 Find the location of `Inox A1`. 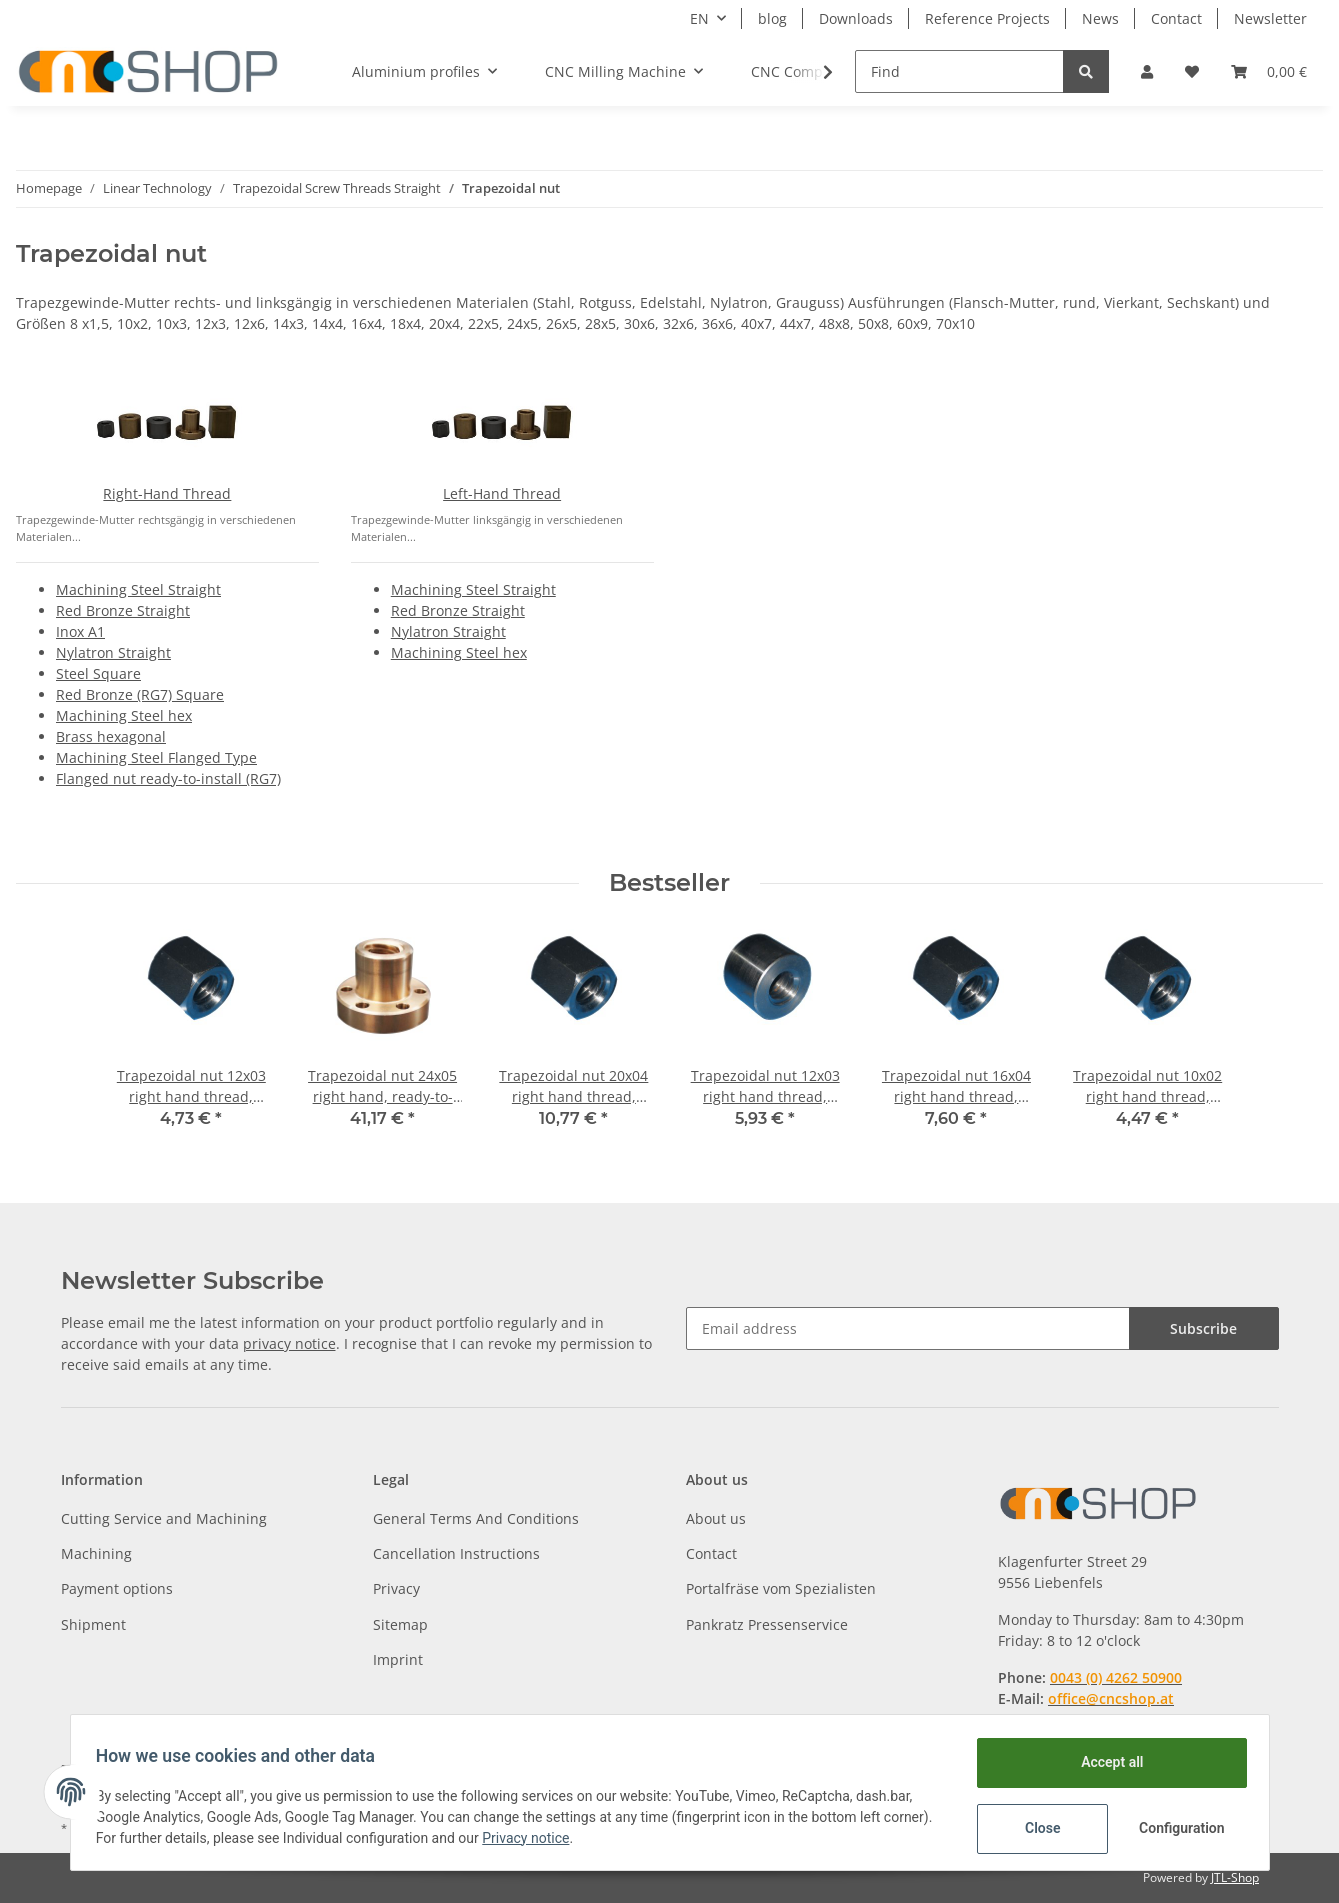

Inox A1 is located at coordinates (80, 631).